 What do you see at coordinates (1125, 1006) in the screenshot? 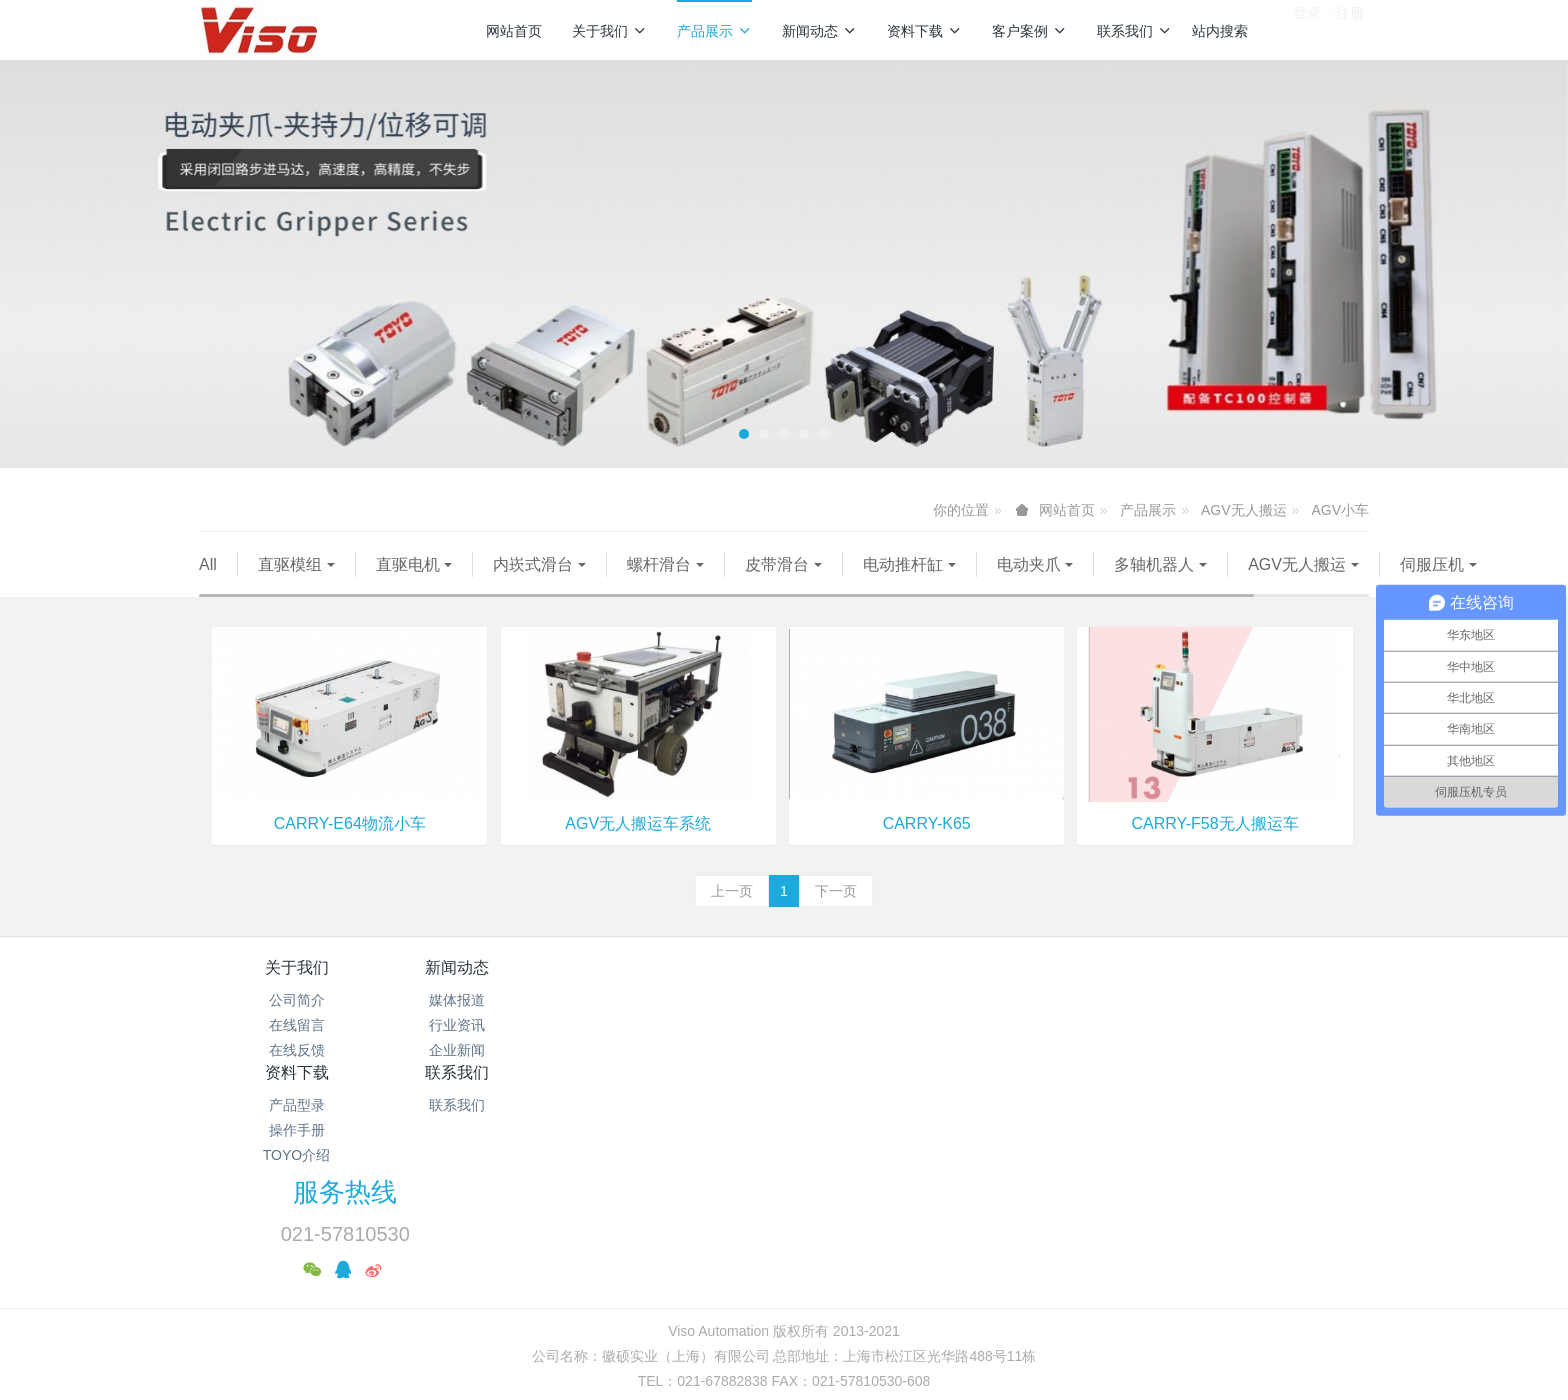
I see `服务热线` at bounding box center [1125, 1006].